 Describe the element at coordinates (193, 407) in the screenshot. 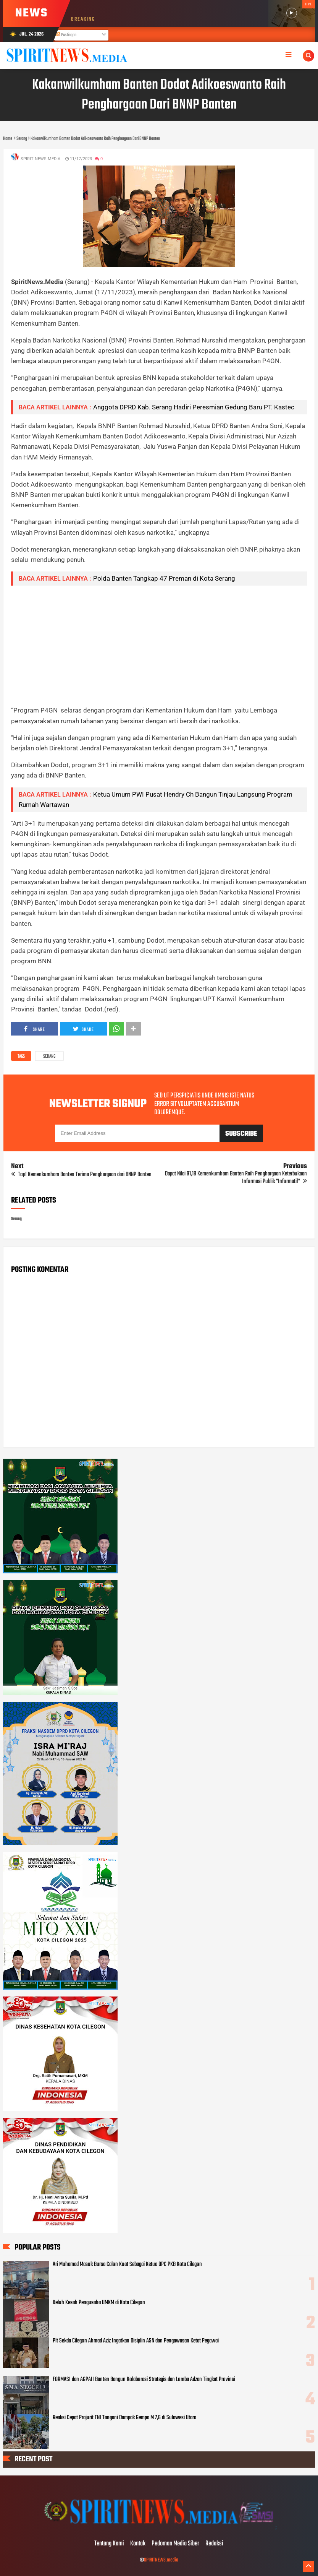

I see `Anggota DPRD Kab. Serang Hadiri Peresmian Gedung Baru PT. Kastec` at that location.